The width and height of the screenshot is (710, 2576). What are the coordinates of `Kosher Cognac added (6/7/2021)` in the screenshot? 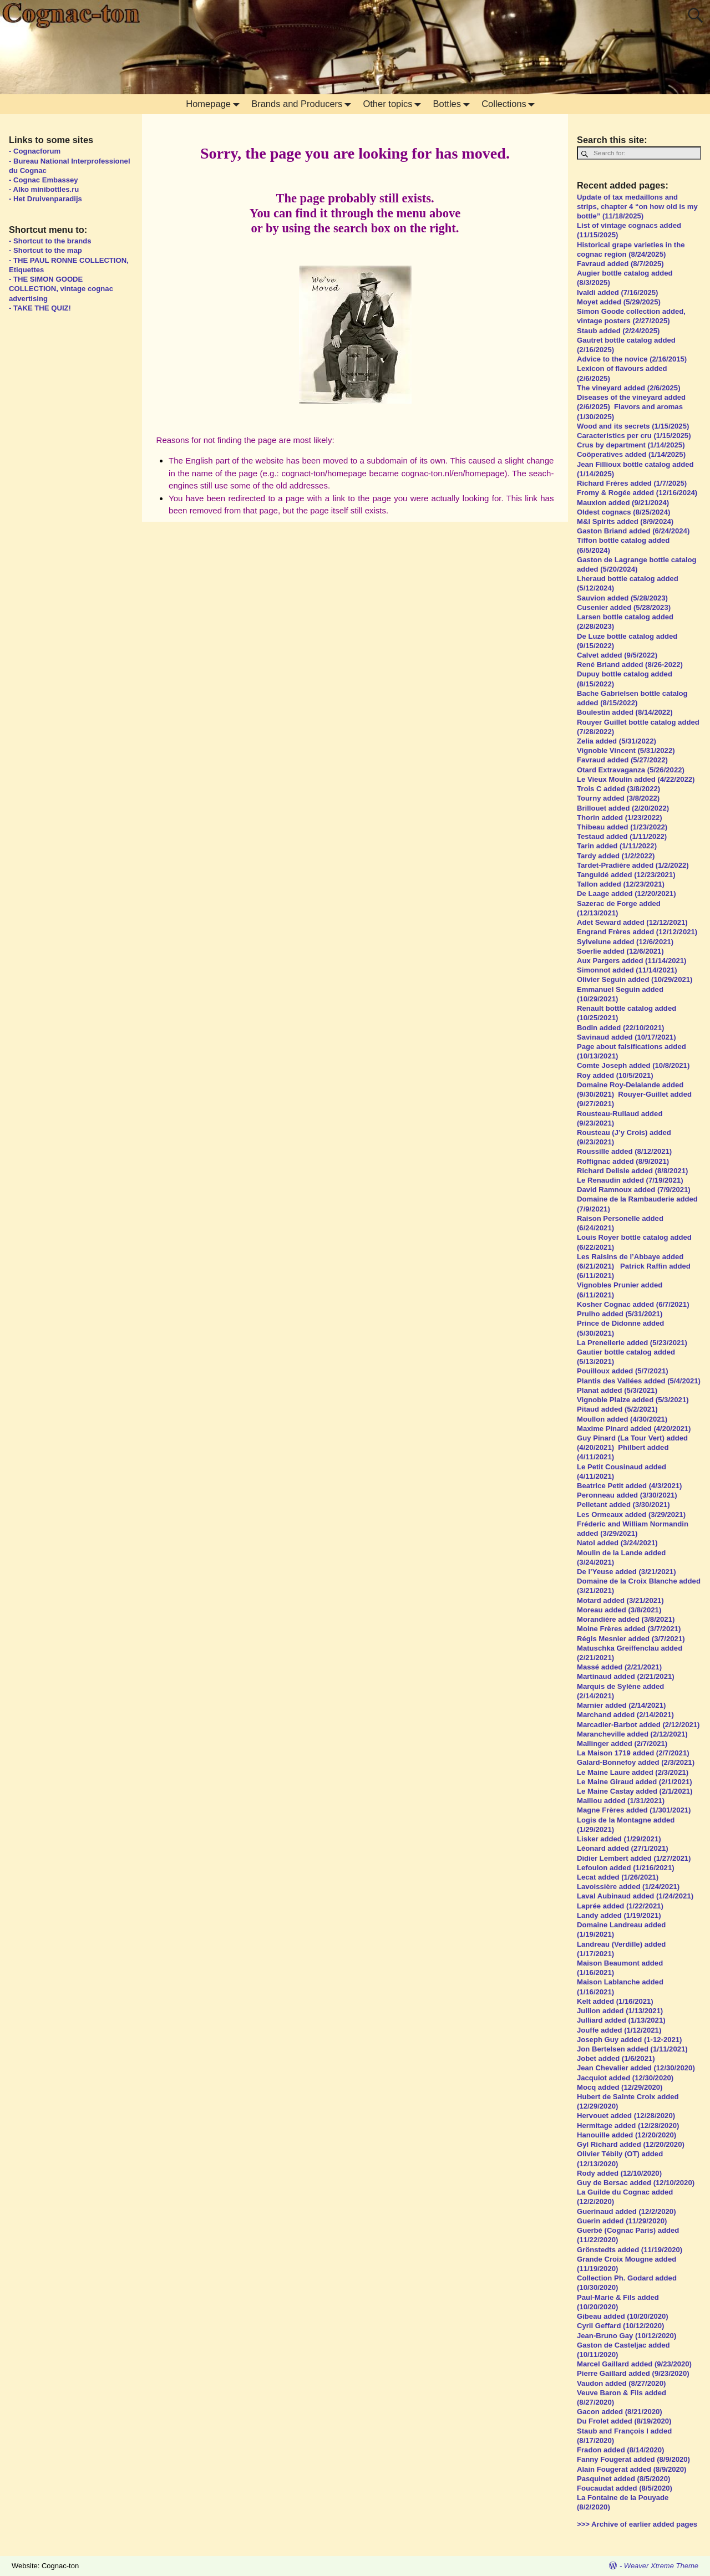 It's located at (633, 1304).